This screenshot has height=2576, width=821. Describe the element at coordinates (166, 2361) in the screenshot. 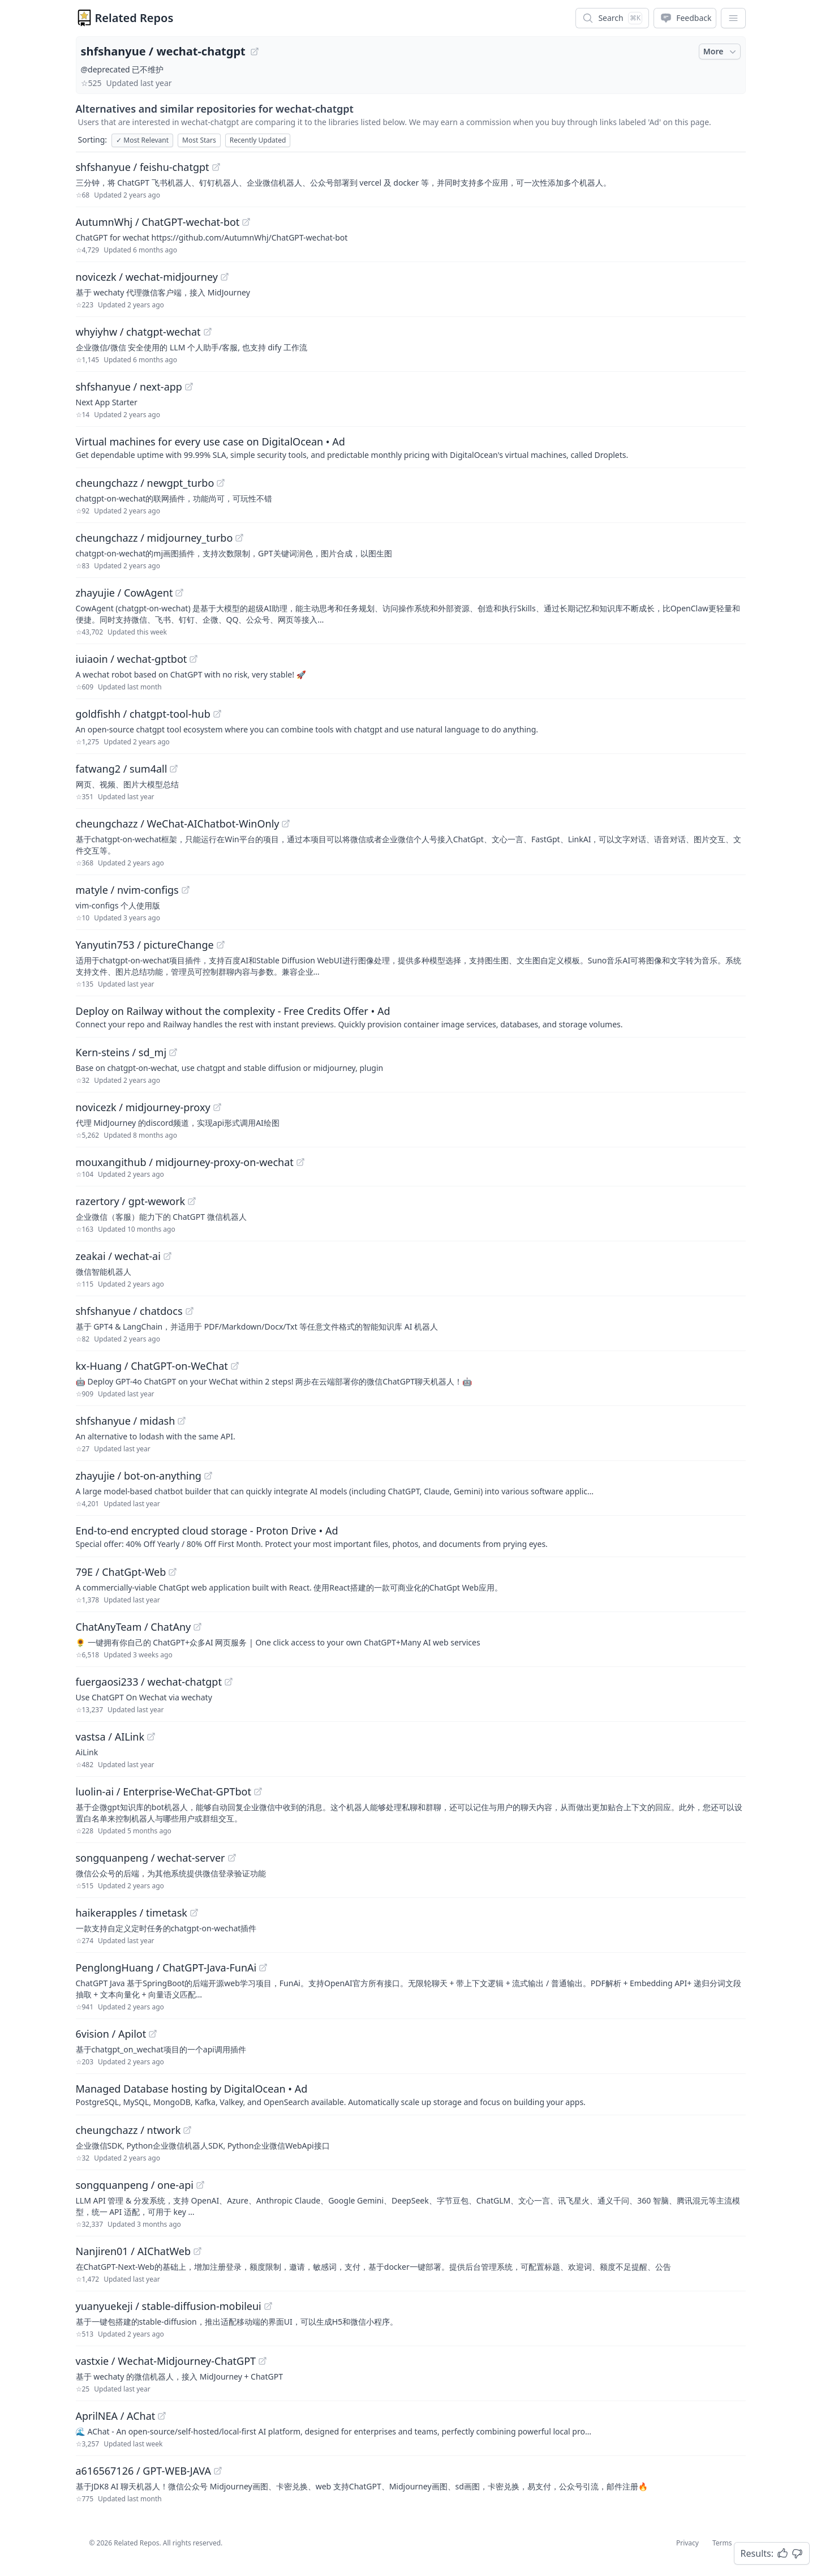

I see `vastxie / Wechat-Midjourney-ChatGPT` at that location.